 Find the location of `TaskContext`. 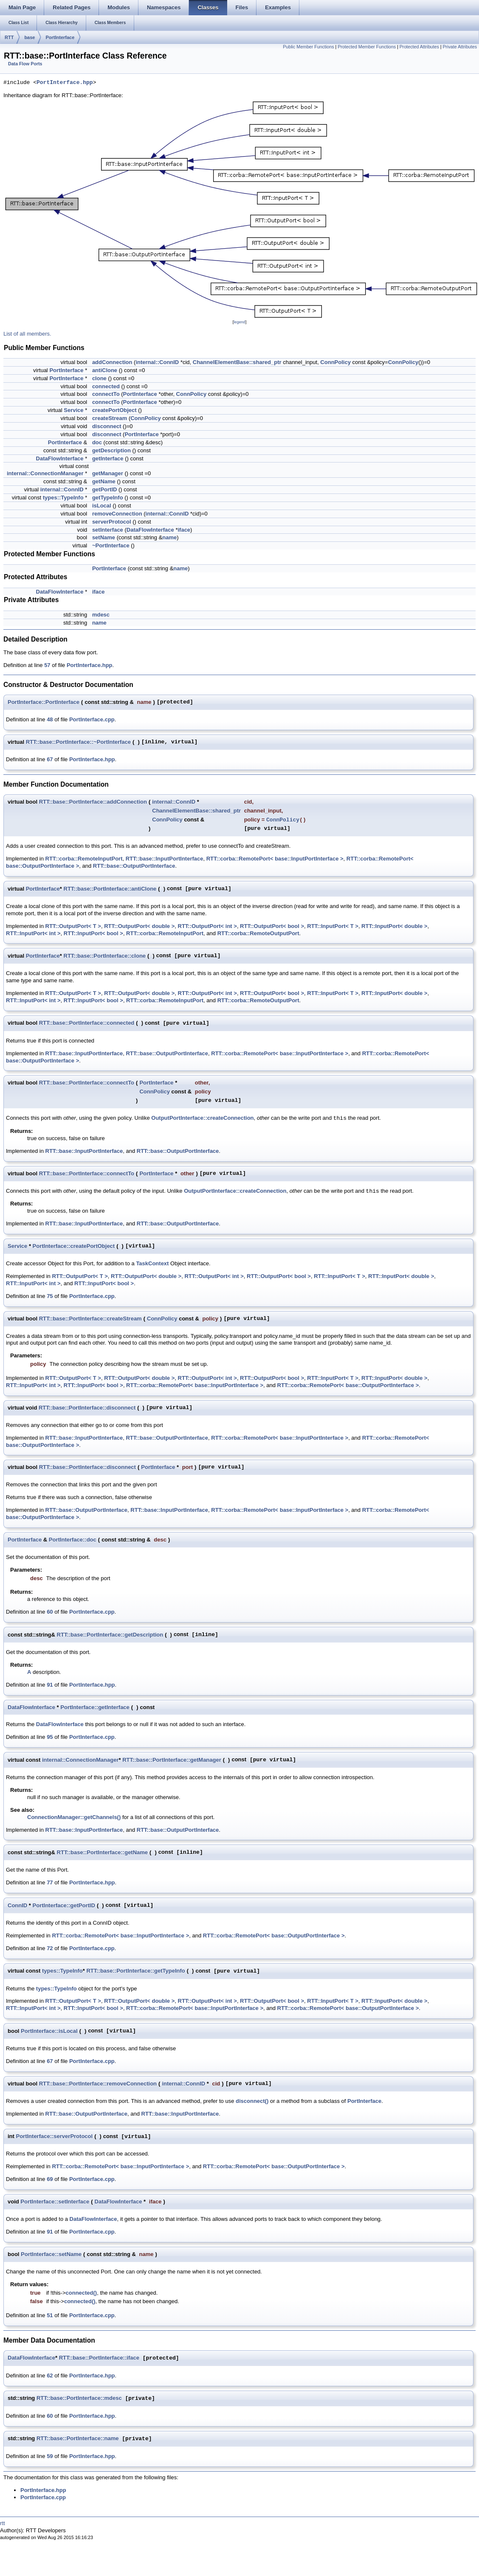

TaskContext is located at coordinates (152, 1263).